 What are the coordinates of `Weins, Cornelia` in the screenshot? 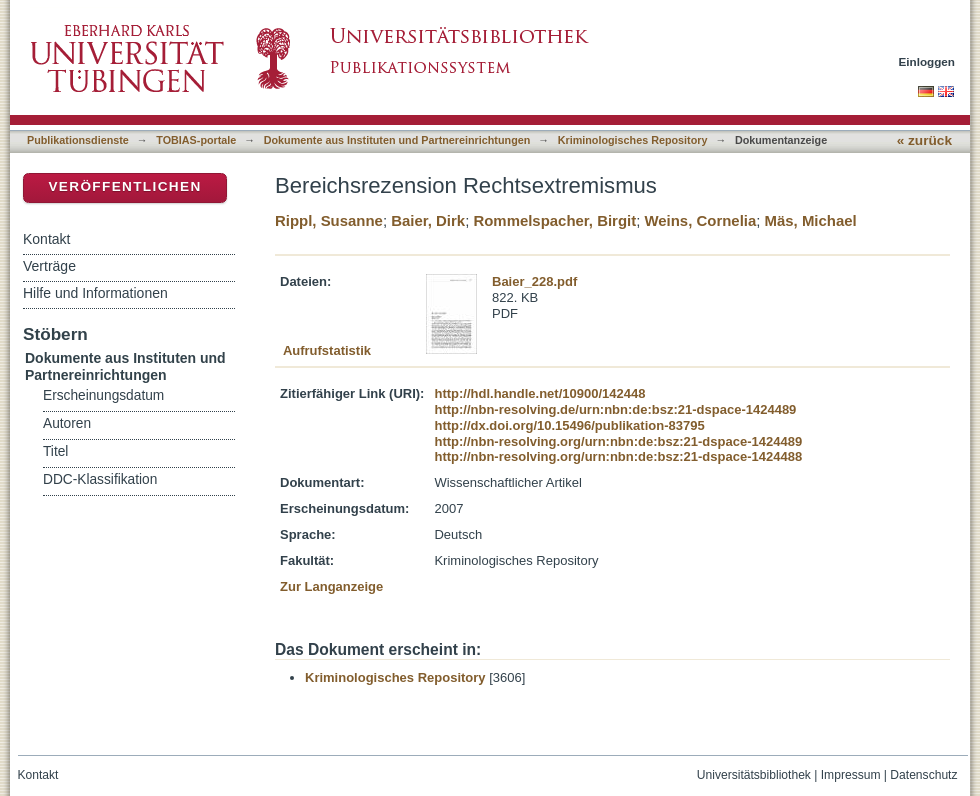 It's located at (700, 220).